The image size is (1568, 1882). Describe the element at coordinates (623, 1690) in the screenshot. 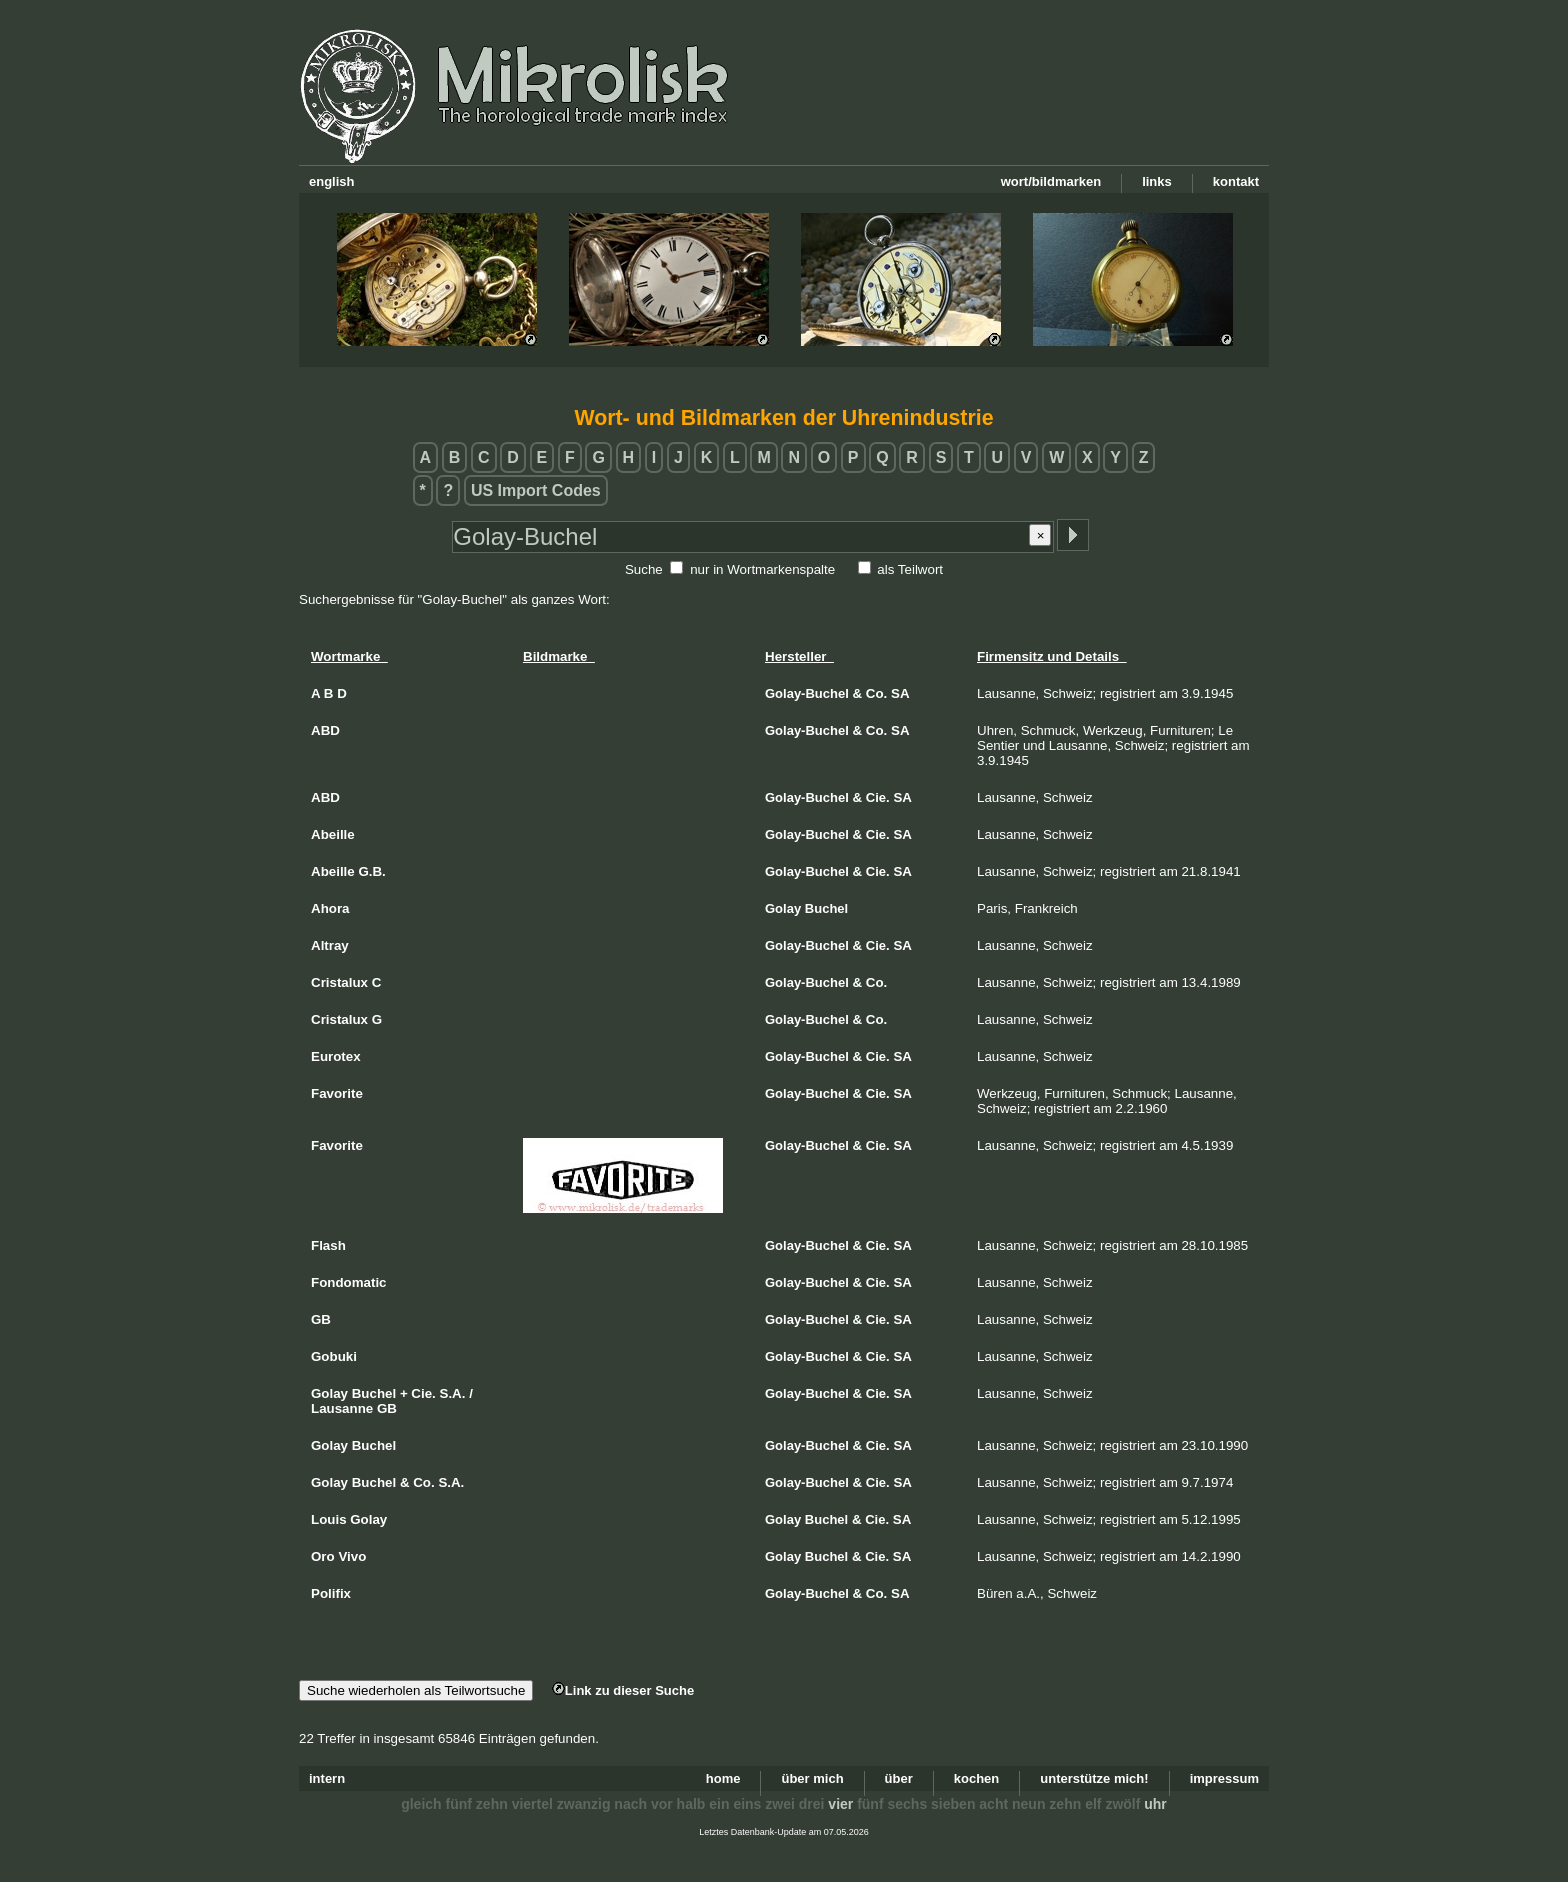

I see `Link zu dieser Suche` at that location.